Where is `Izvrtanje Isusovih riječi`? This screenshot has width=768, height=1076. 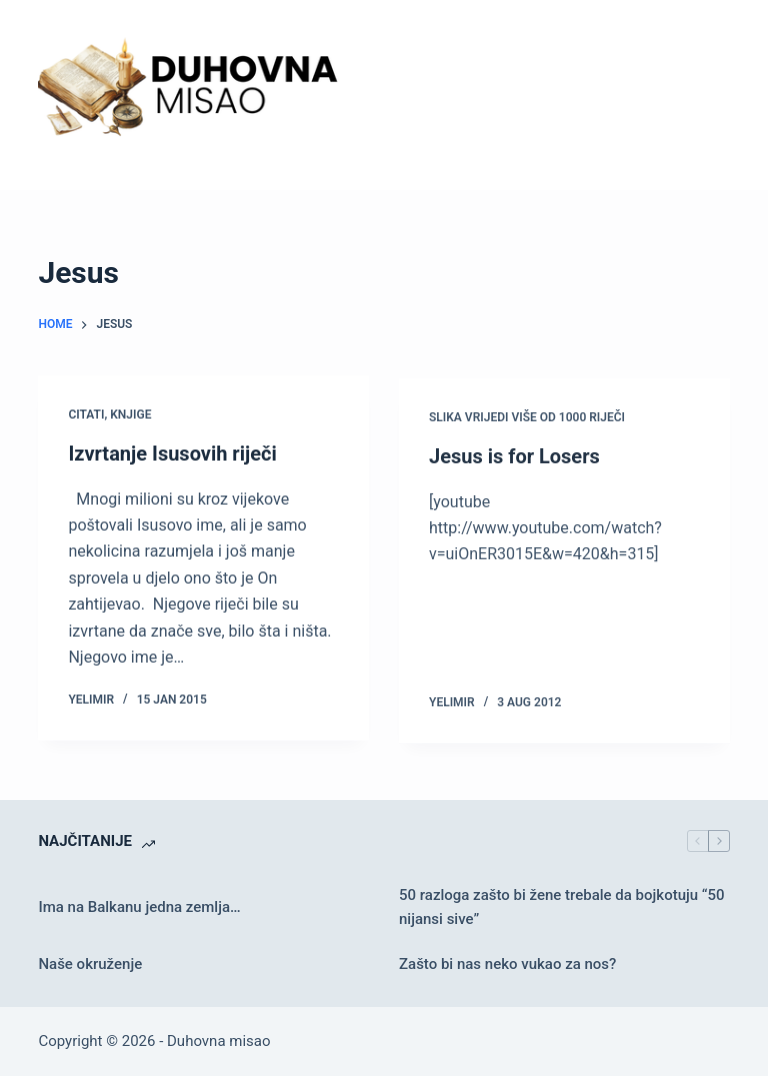 Izvrtanje Isusovih riječi is located at coordinates (172, 454).